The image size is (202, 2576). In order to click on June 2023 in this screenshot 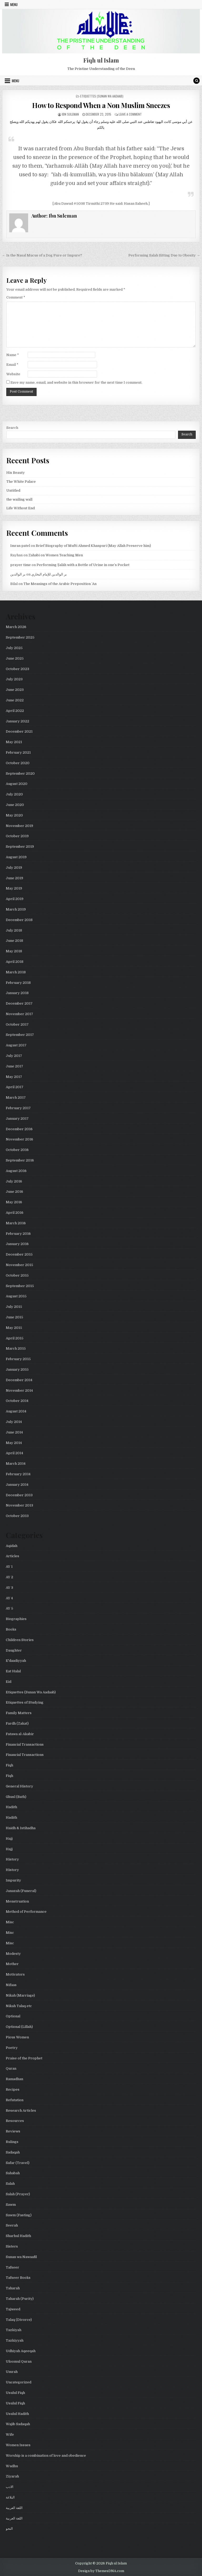, I will do `click(15, 690)`.